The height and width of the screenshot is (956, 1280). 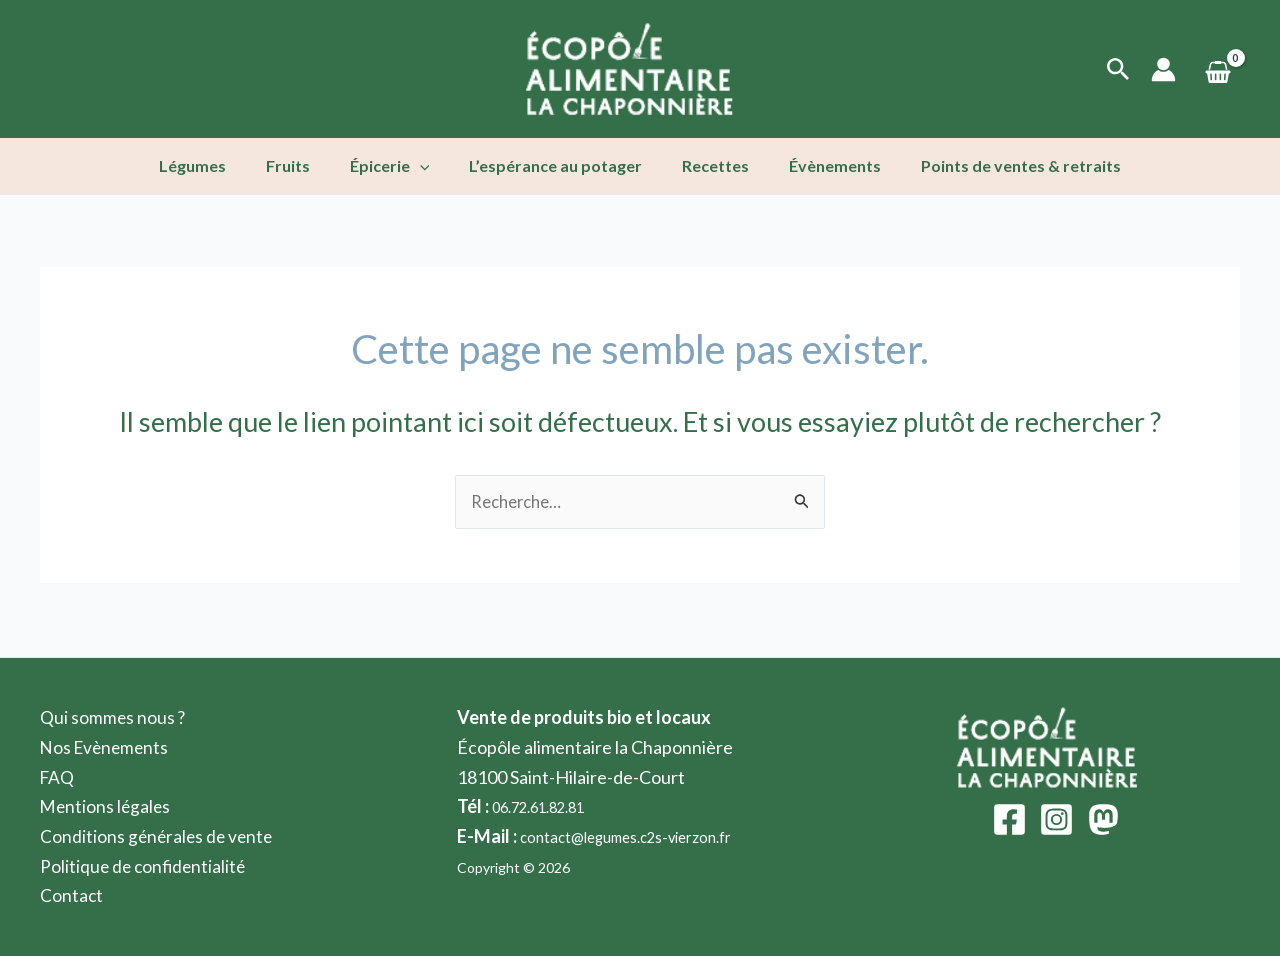 I want to click on L’espérance au potager, so click(x=555, y=165).